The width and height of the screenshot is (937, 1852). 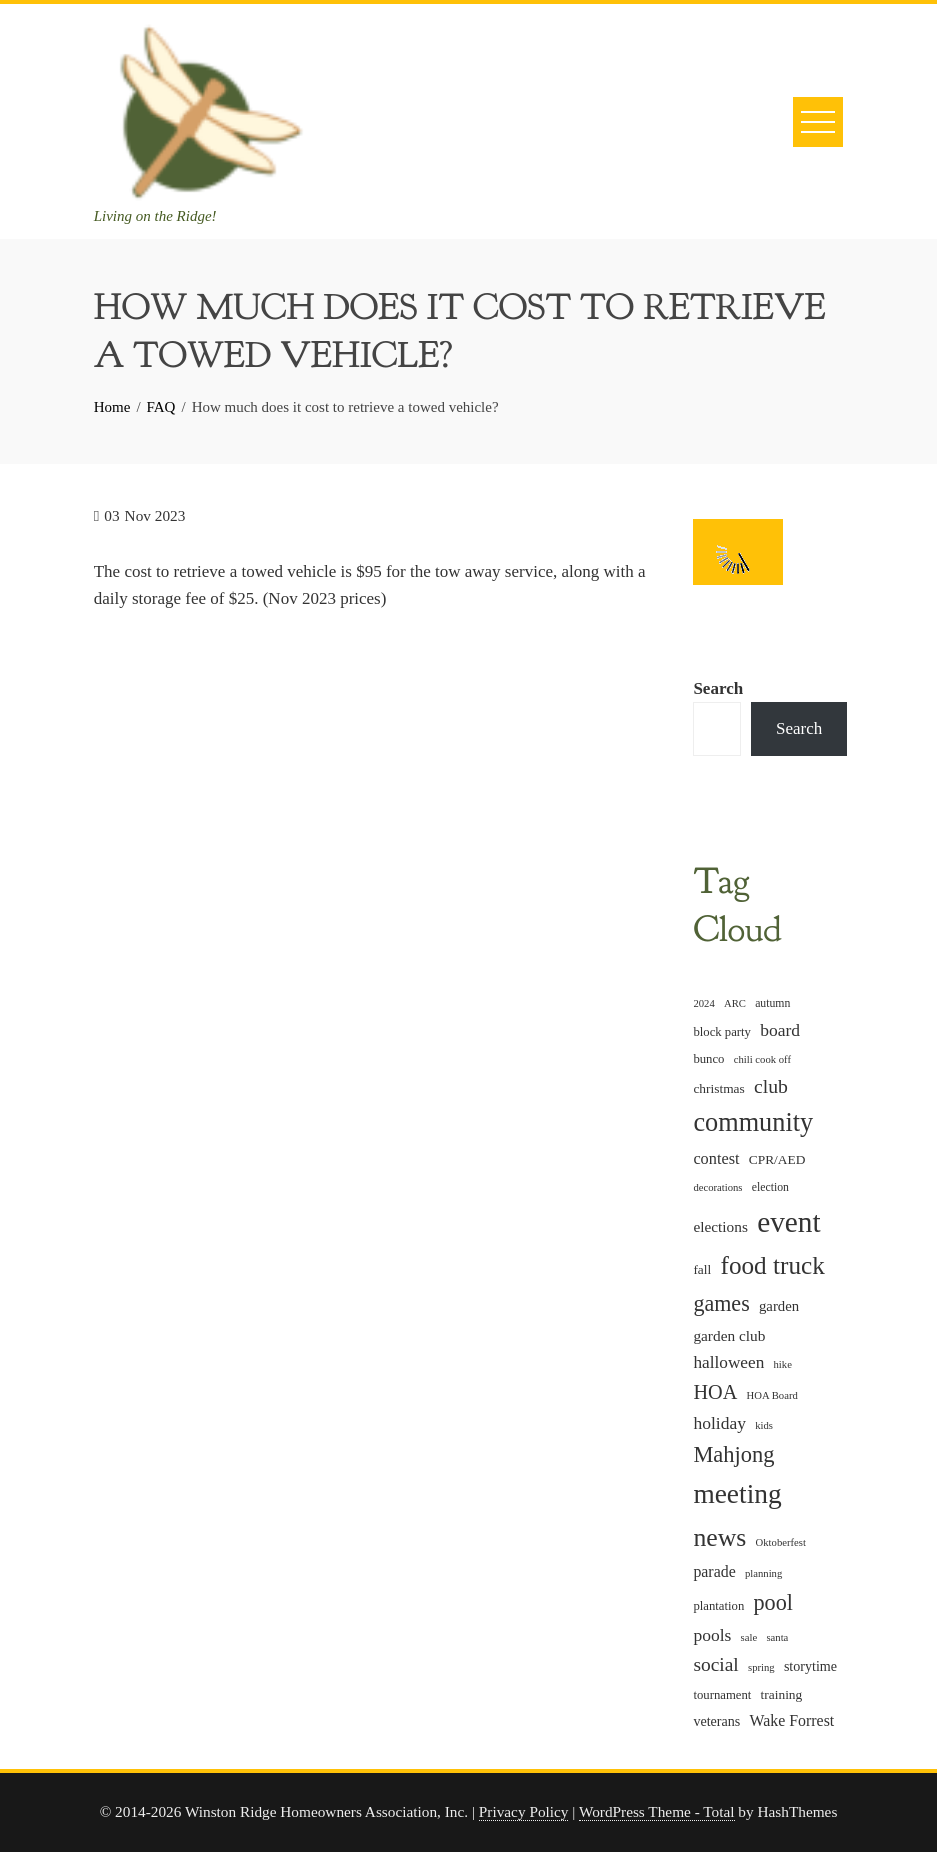 I want to click on Living on the Ridge!, so click(x=155, y=216).